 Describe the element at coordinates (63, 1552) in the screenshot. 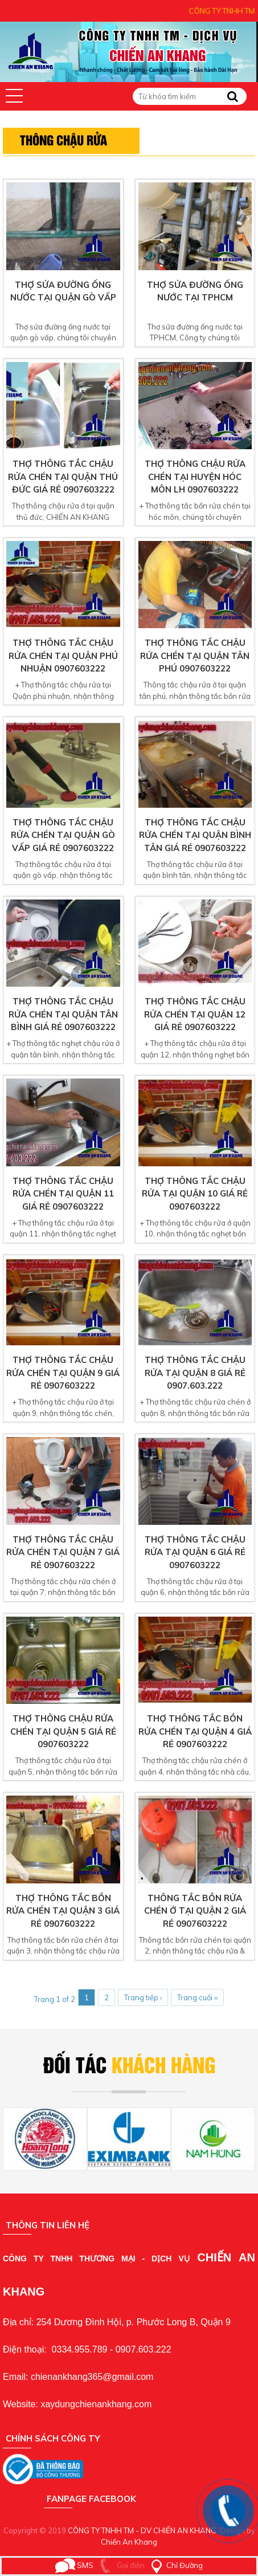

I see `Thợ thông tắc chậu rửa chén tại quận 7 giá rẻ 0907603222` at that location.